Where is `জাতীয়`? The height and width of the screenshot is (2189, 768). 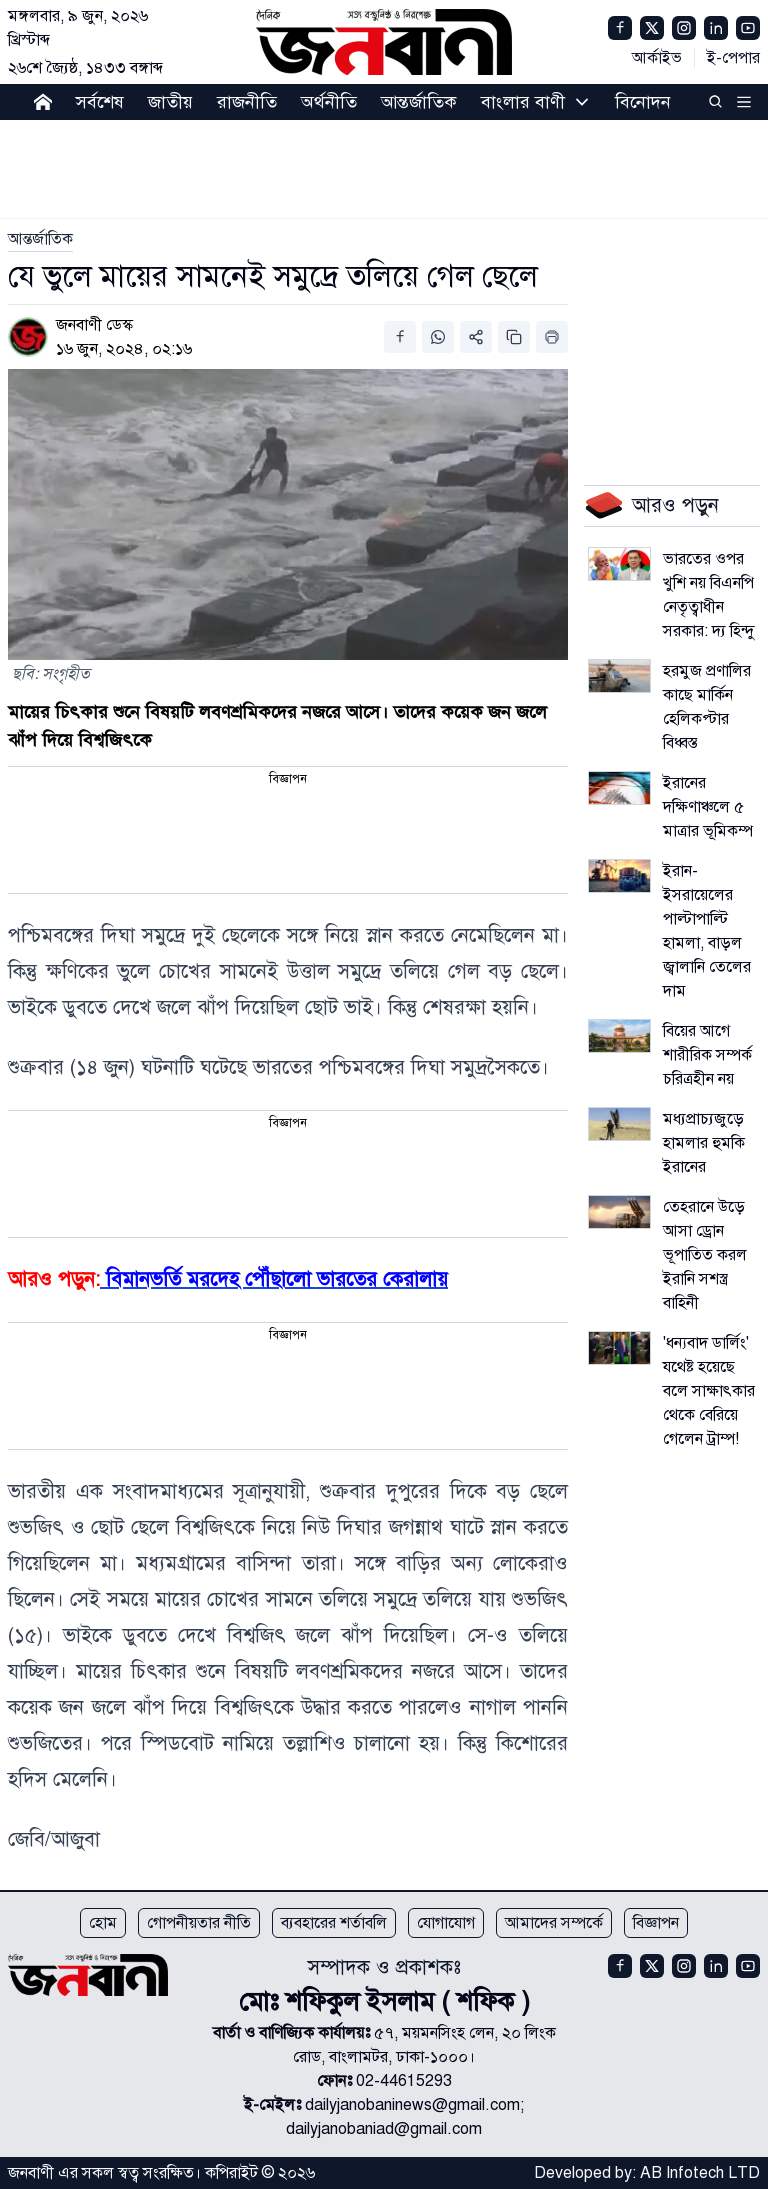
জাতীয় is located at coordinates (170, 102).